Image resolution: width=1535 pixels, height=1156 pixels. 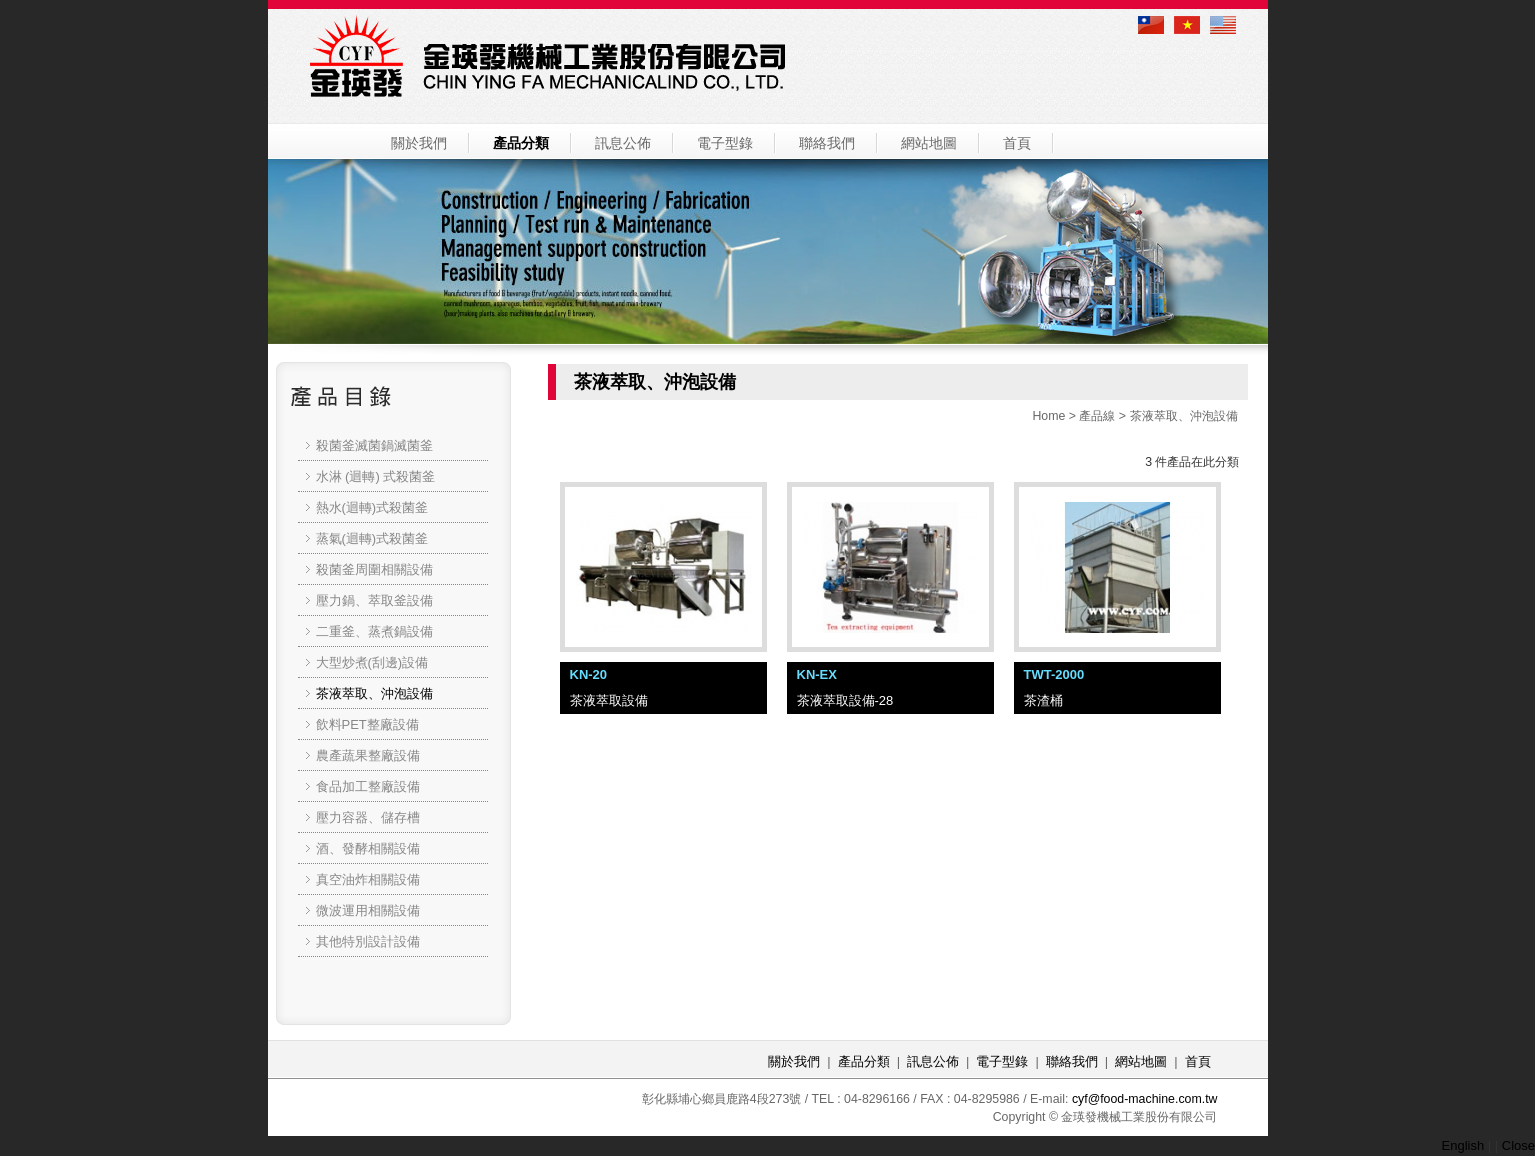 What do you see at coordinates (1048, 416) in the screenshot?
I see `Home` at bounding box center [1048, 416].